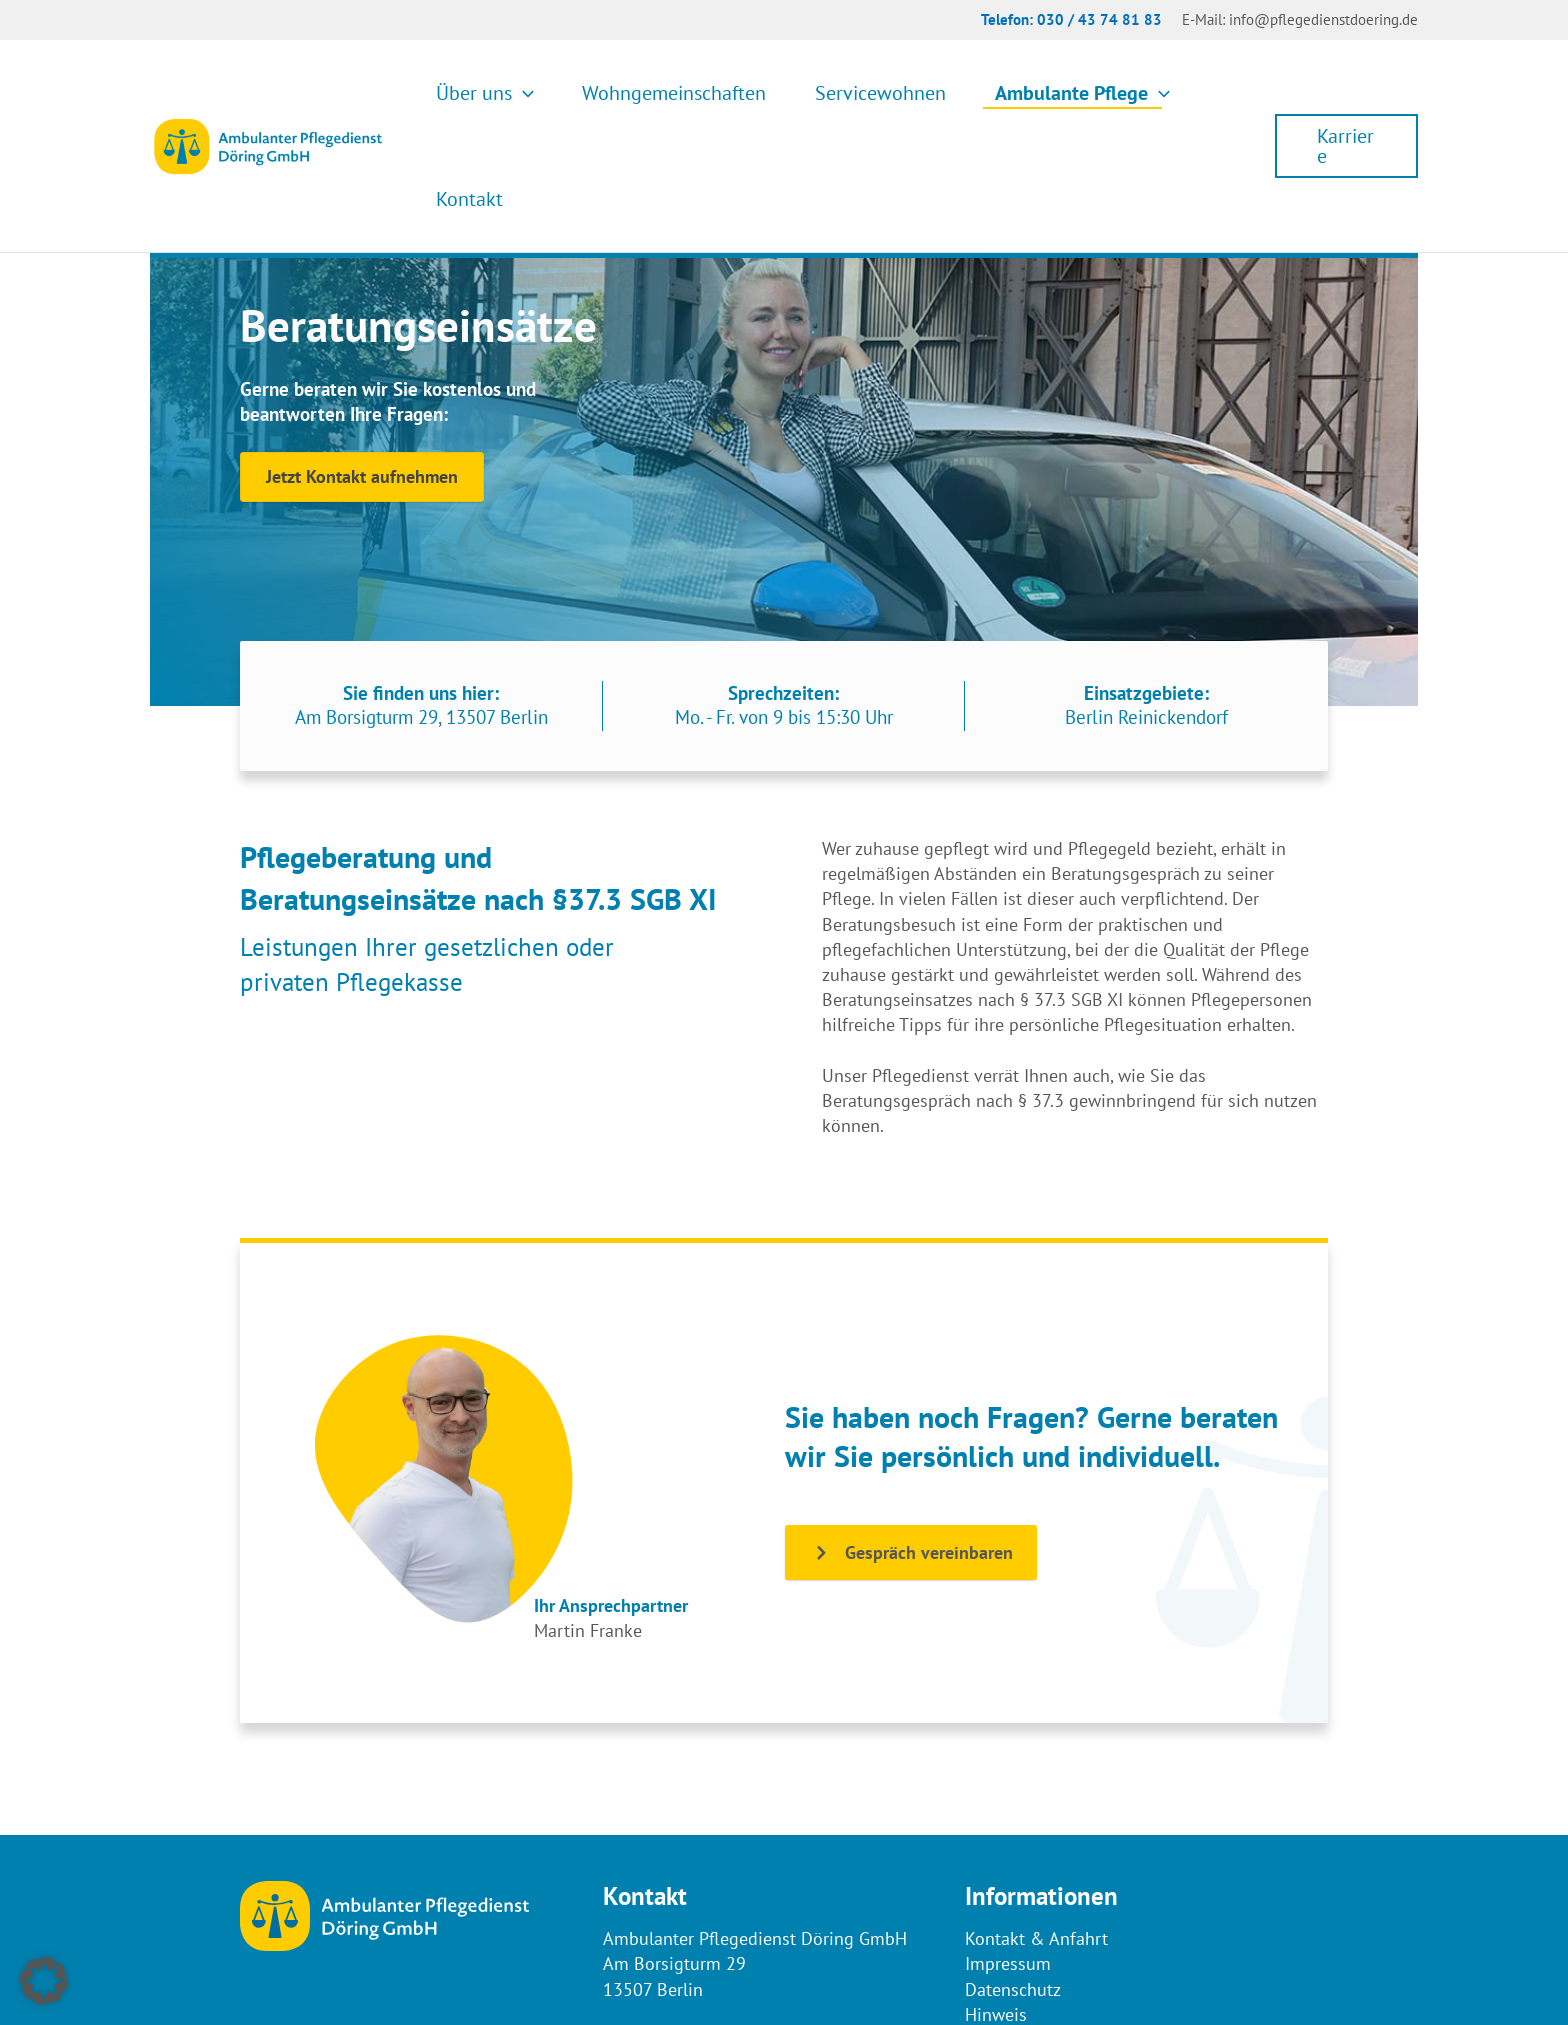  I want to click on Kontakt, so click(1208, 93).